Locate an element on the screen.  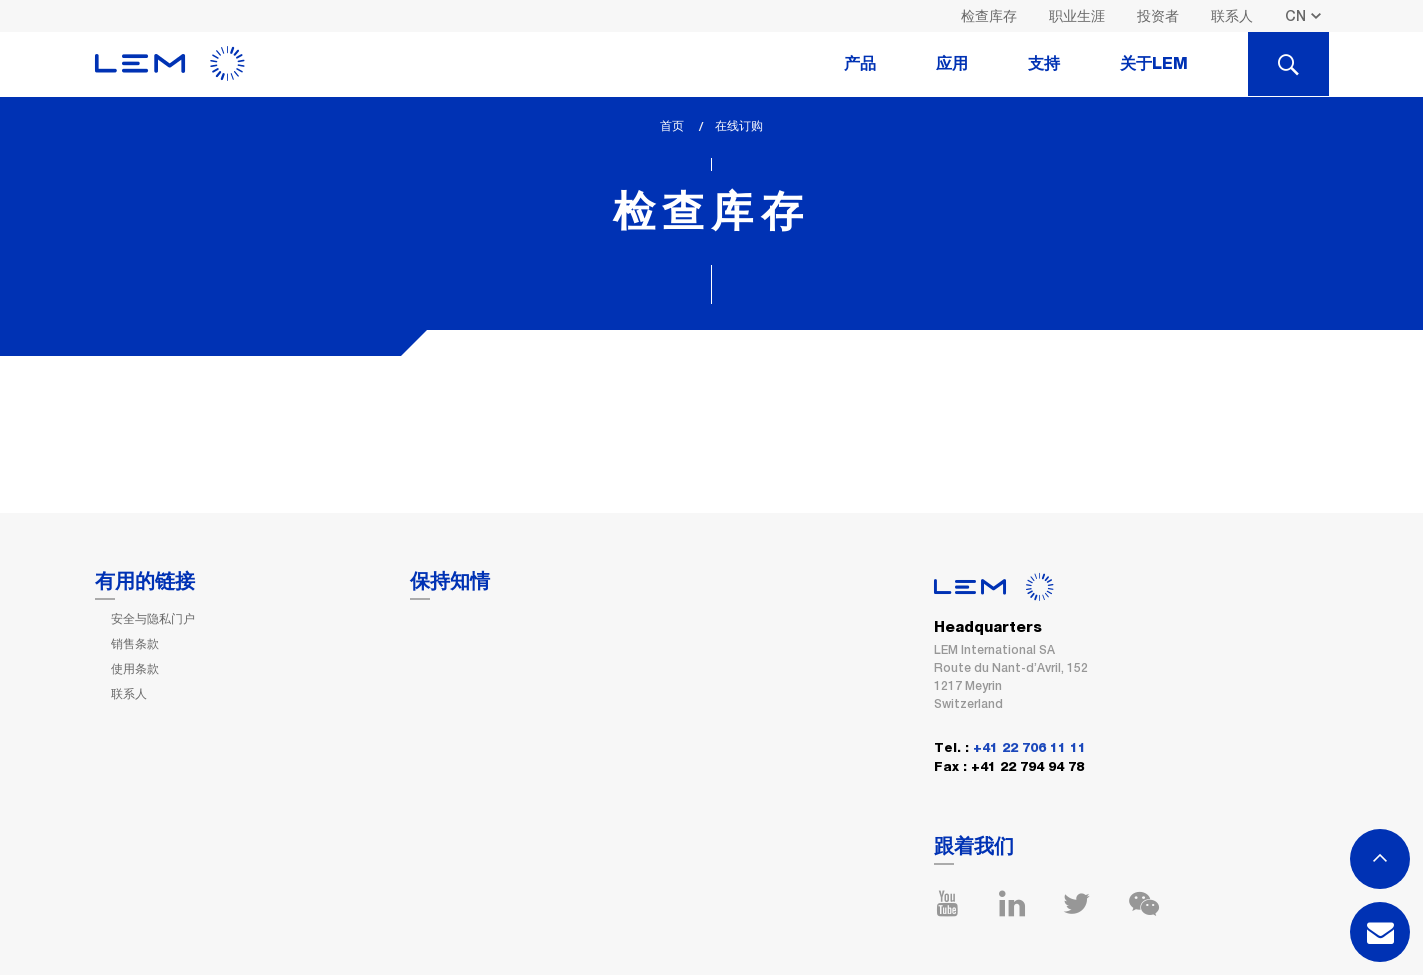
关于LEM [tab] is located at coordinates (1154, 64).